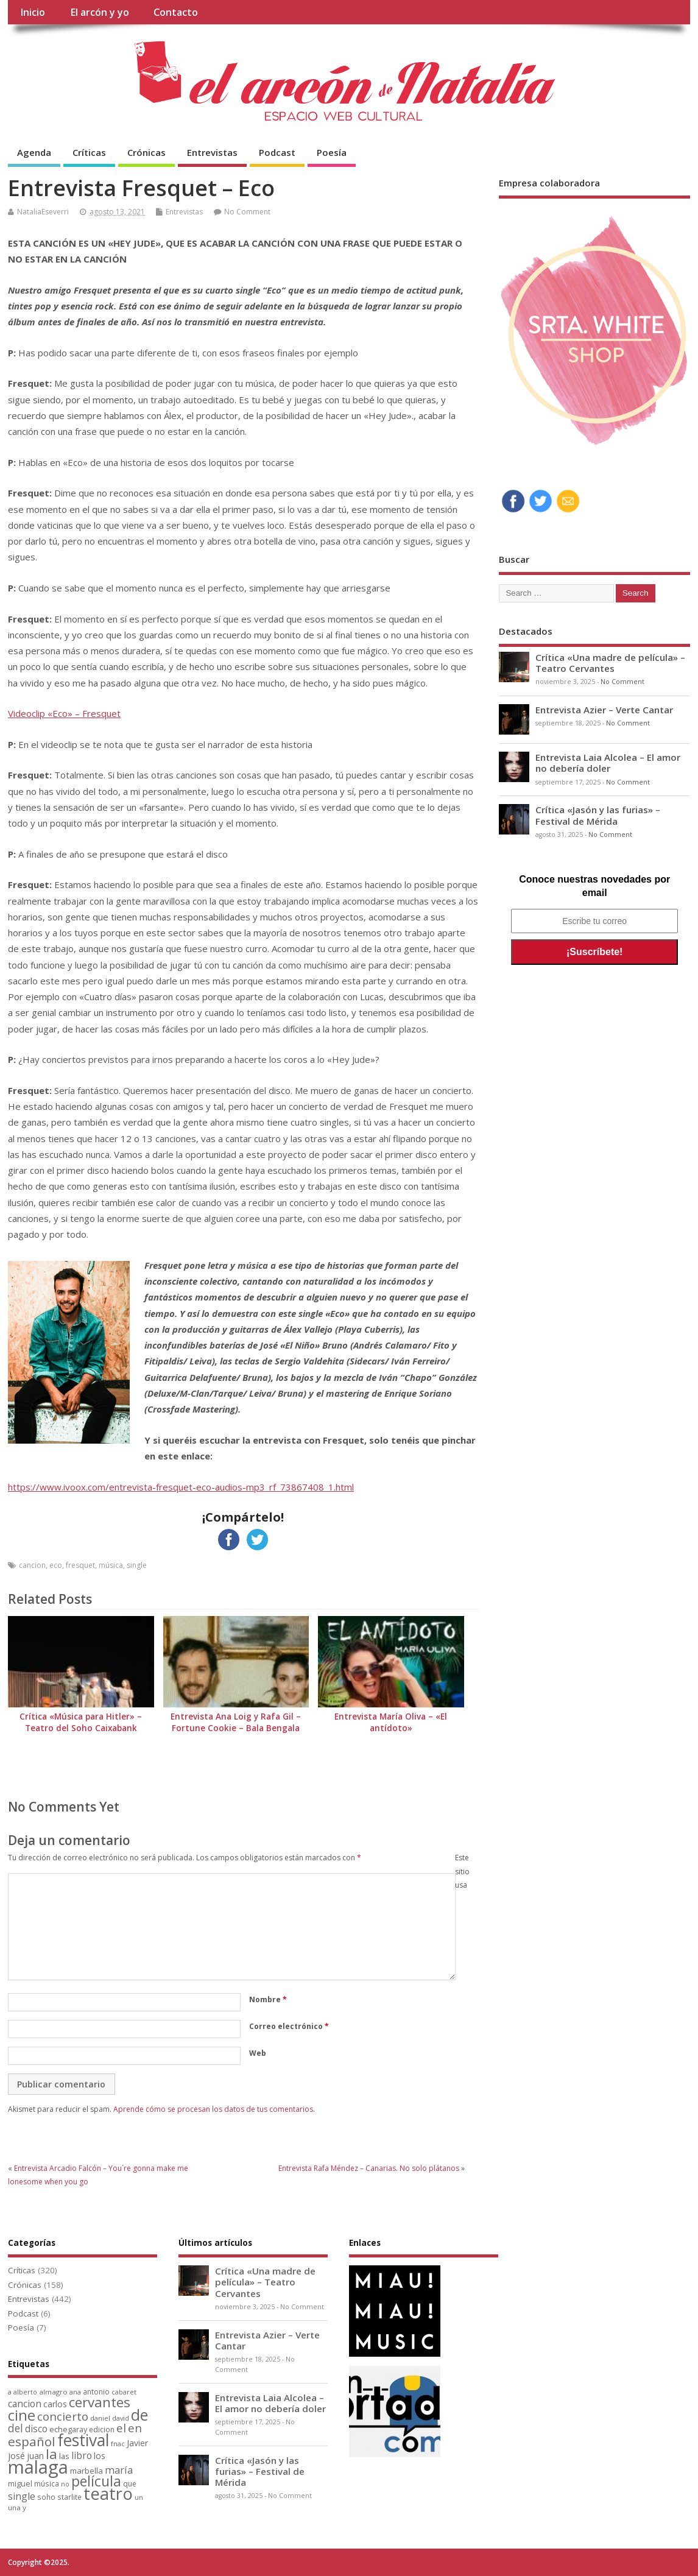 This screenshot has height=2576, width=698. Describe the element at coordinates (99, 12) in the screenshot. I see `El arcón y yo` at that location.